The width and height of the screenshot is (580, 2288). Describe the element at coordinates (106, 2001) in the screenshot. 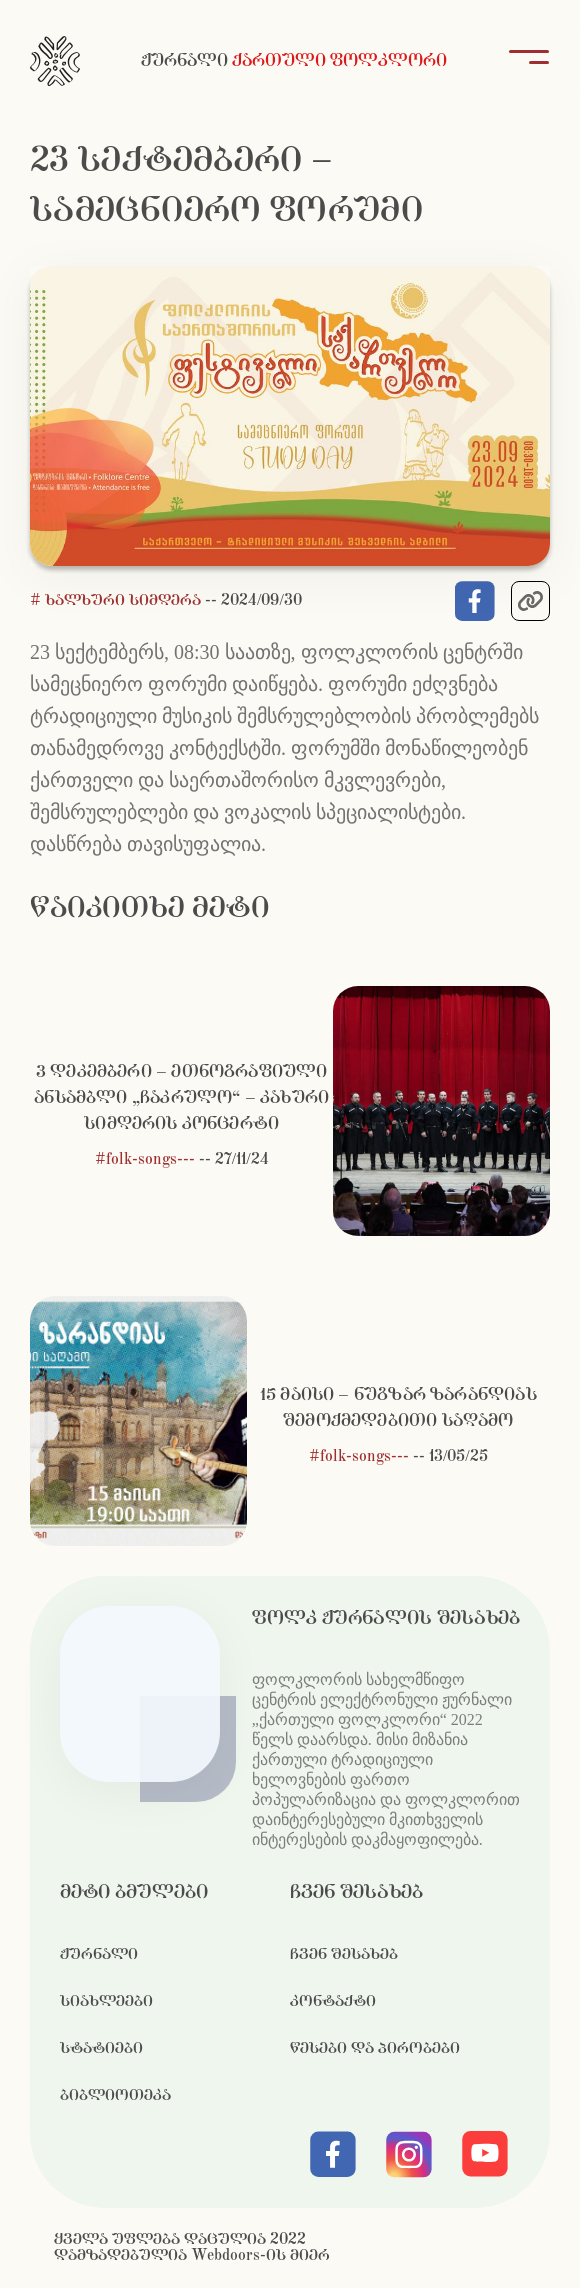

I see `სიახლეები` at that location.